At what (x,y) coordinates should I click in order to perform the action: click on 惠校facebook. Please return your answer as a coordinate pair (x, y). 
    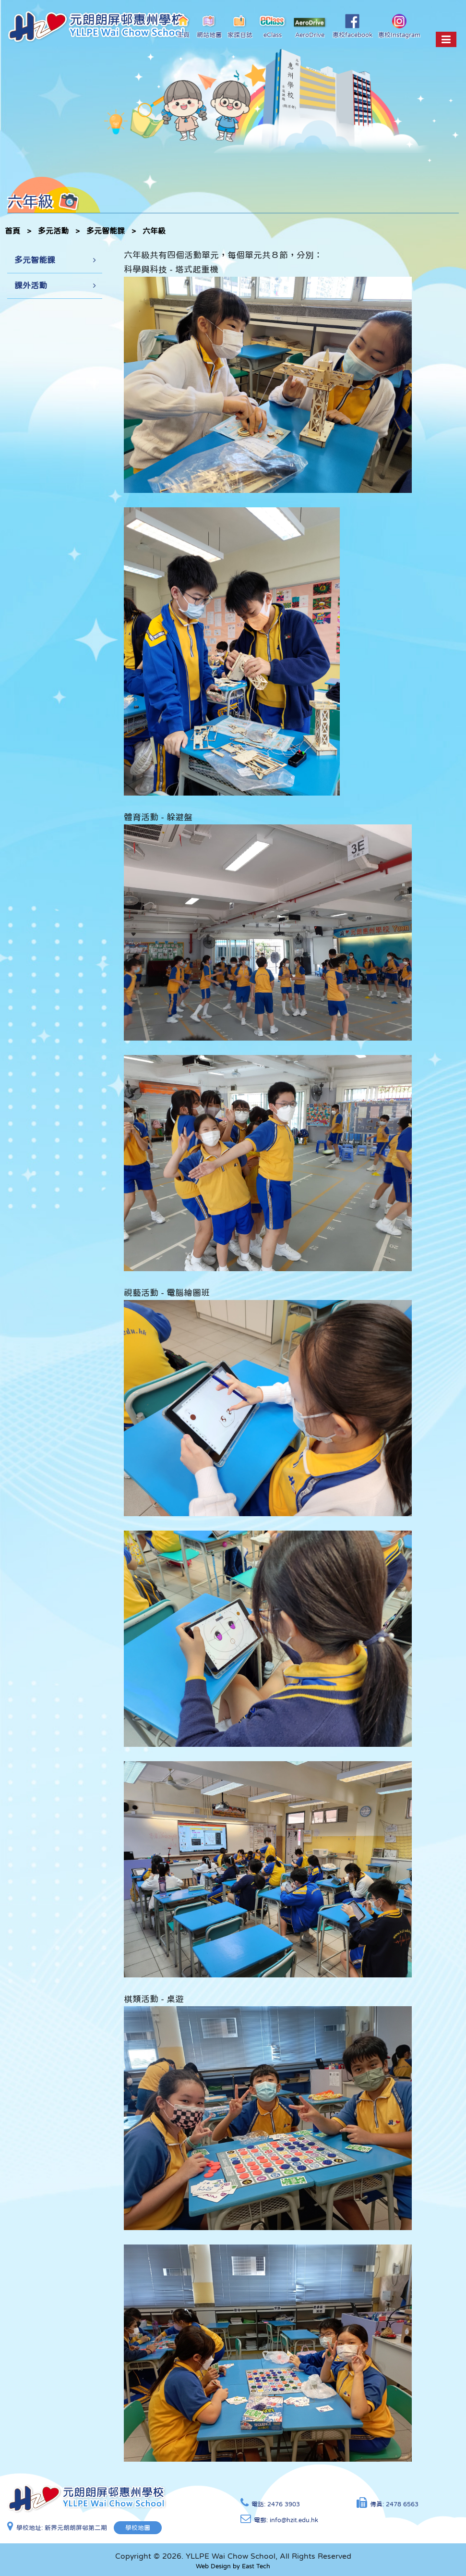
    Looking at the image, I should click on (352, 26).